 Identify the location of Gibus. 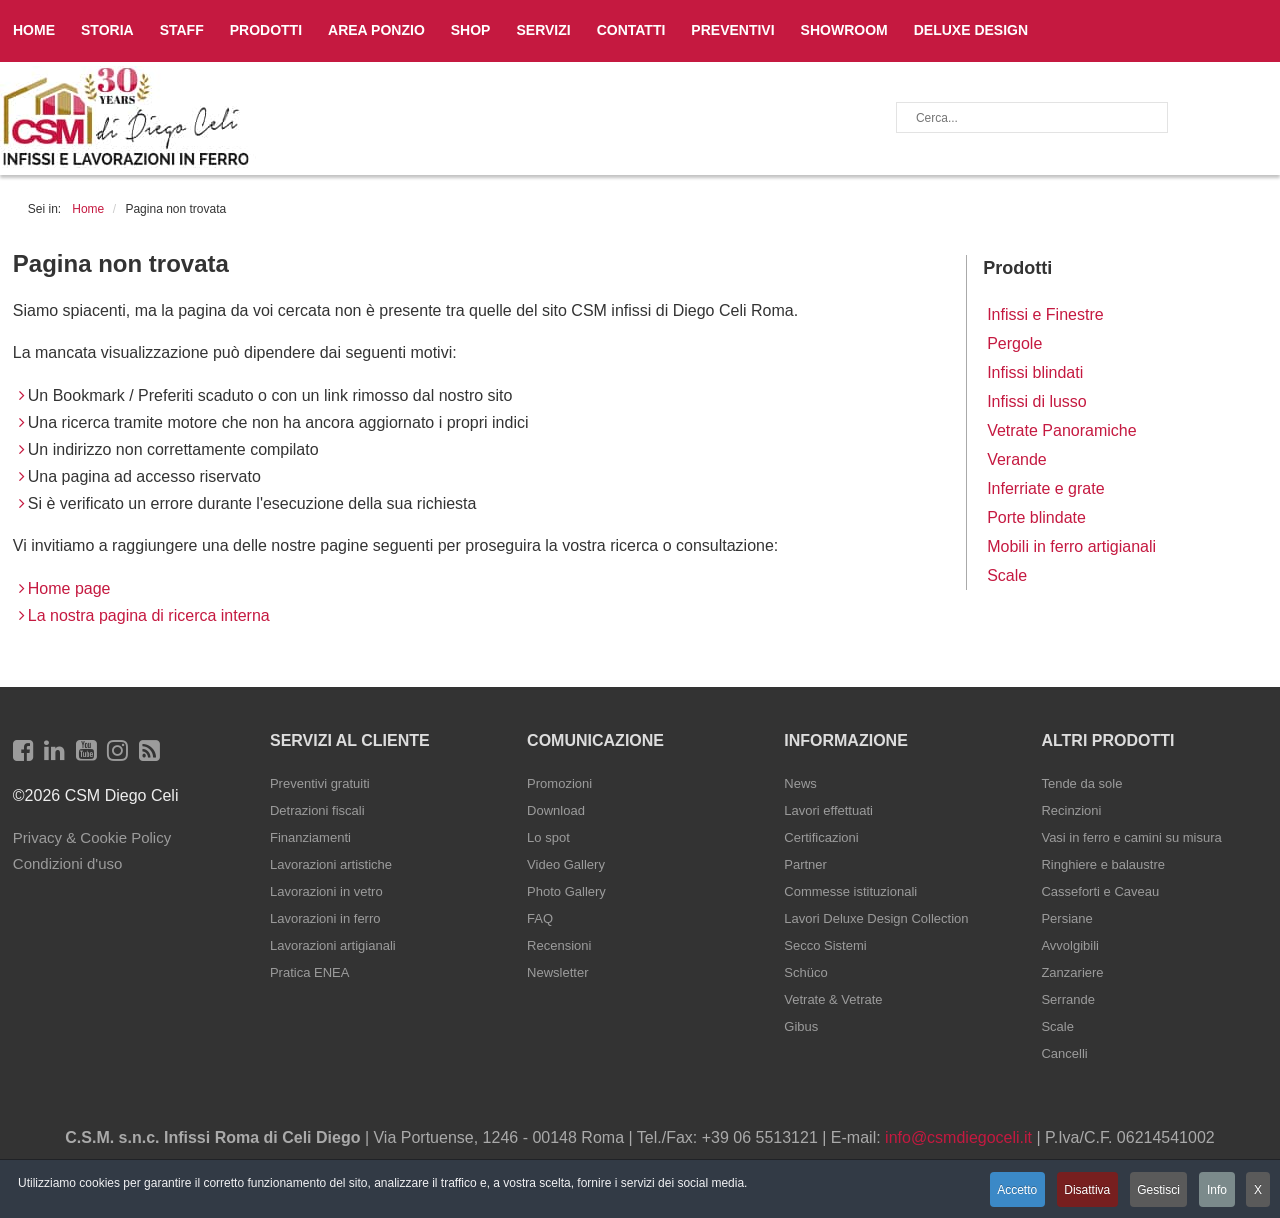
(801, 1026).